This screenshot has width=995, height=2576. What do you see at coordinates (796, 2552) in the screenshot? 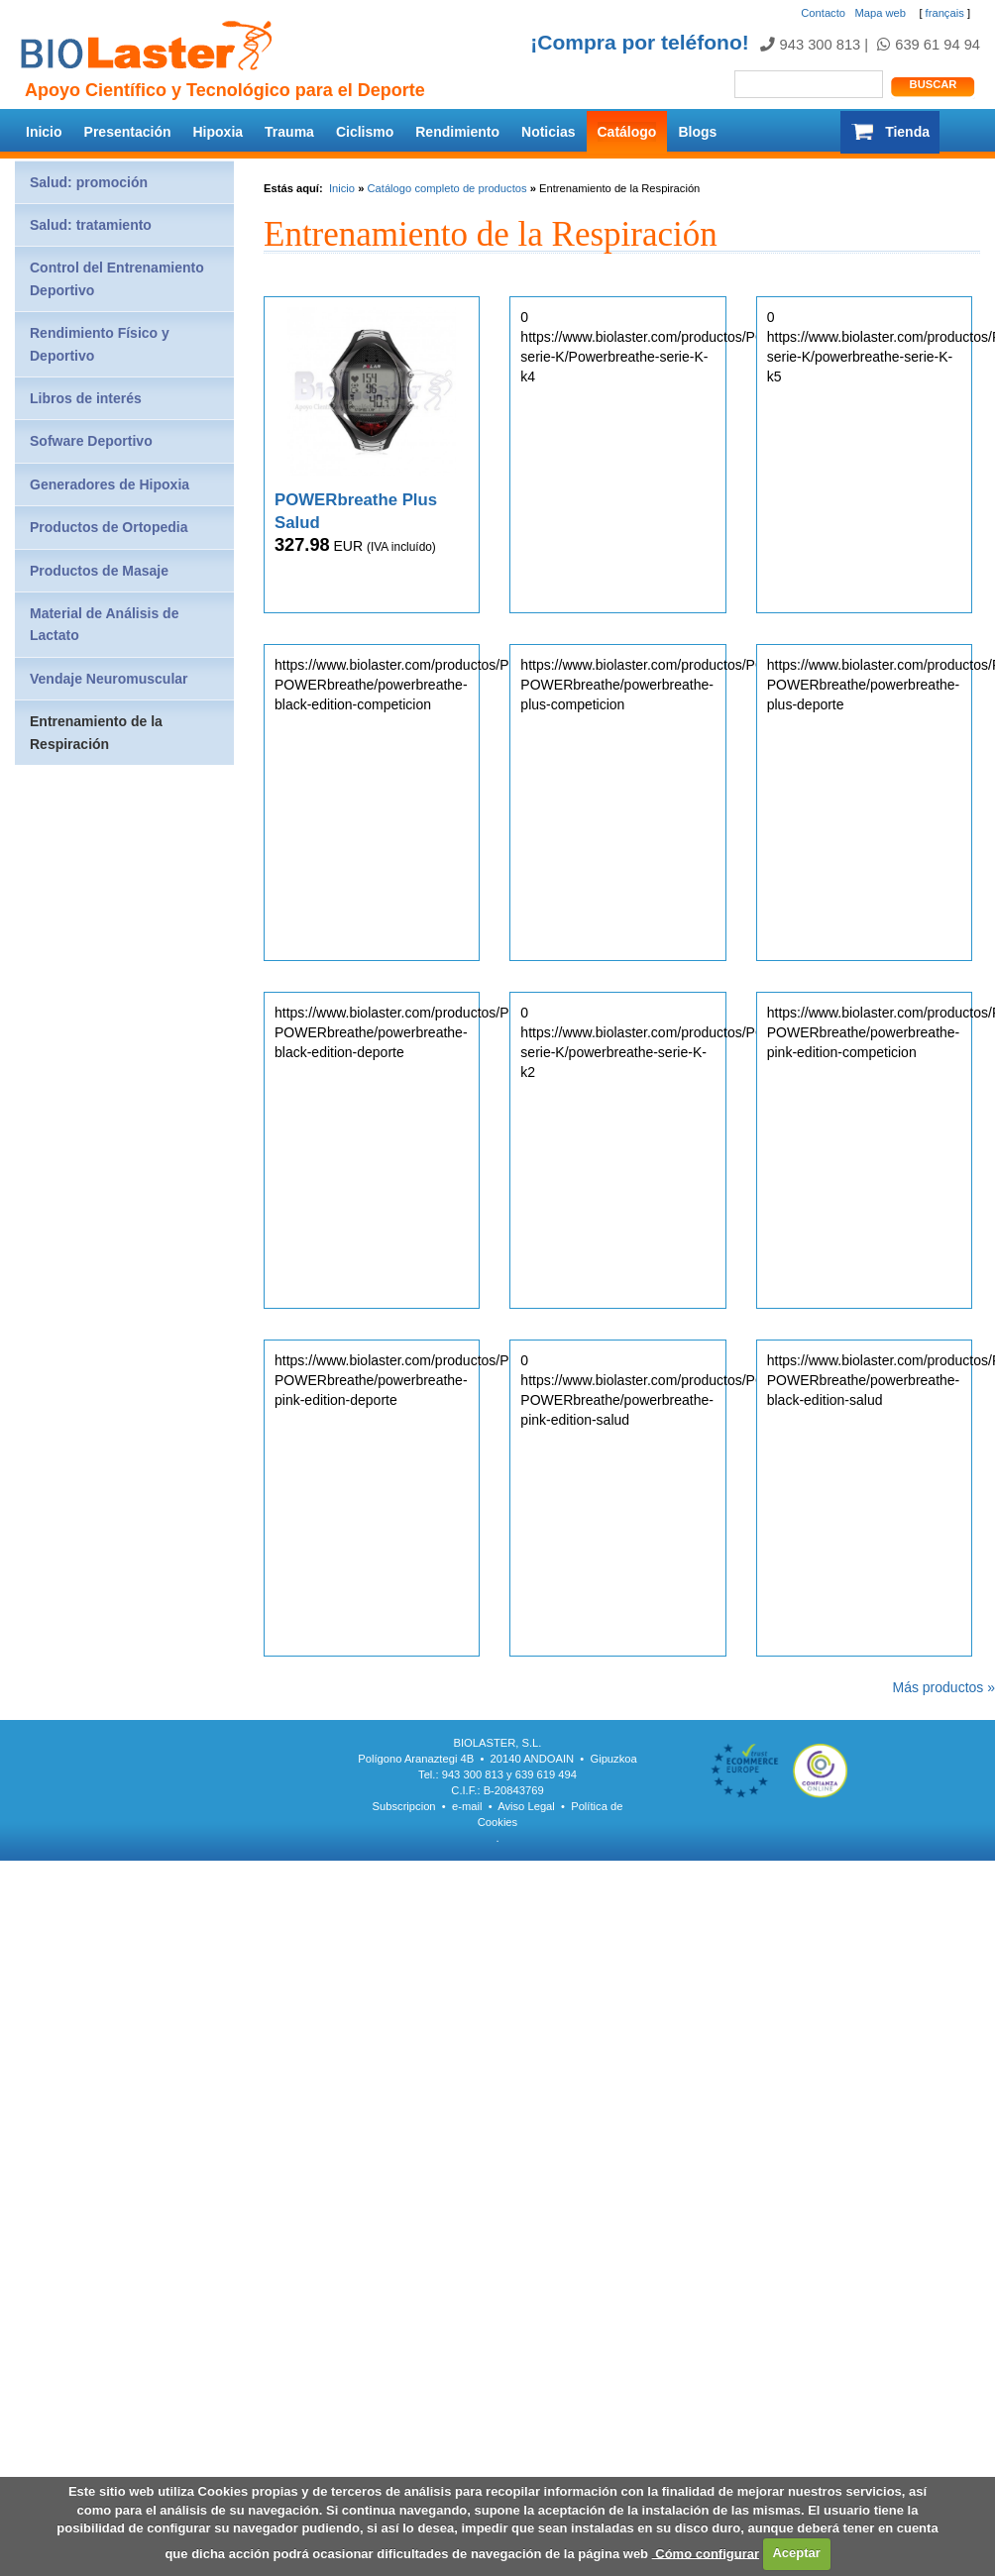
I see `Aceptar` at bounding box center [796, 2552].